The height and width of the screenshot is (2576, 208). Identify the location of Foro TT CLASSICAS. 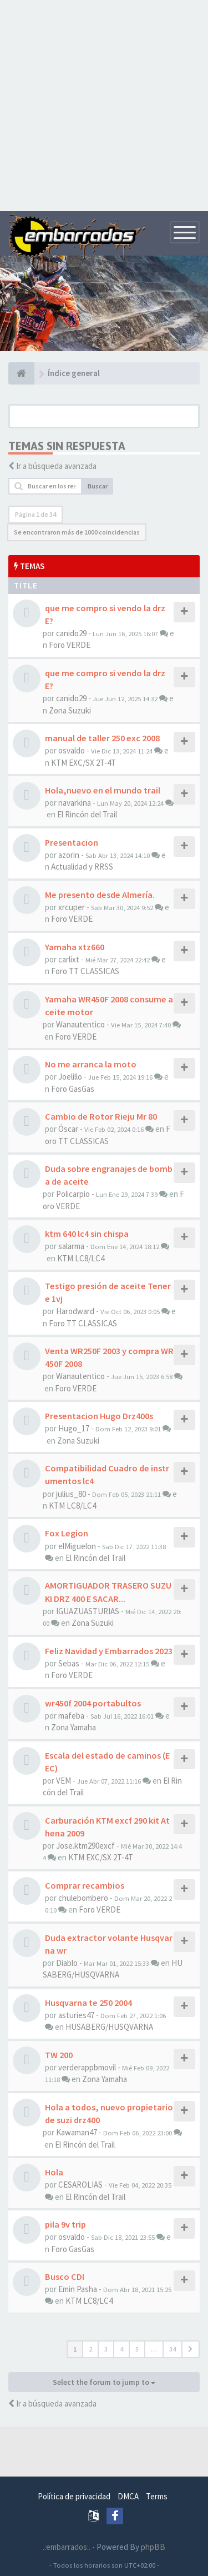
(85, 971).